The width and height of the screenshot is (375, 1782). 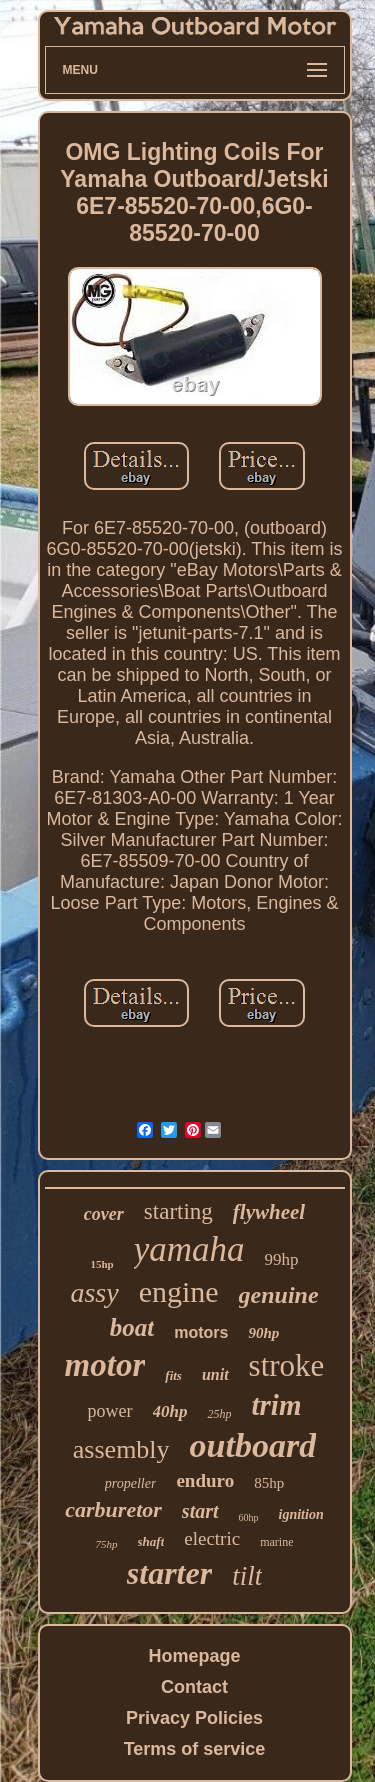 What do you see at coordinates (178, 1211) in the screenshot?
I see `starting` at bounding box center [178, 1211].